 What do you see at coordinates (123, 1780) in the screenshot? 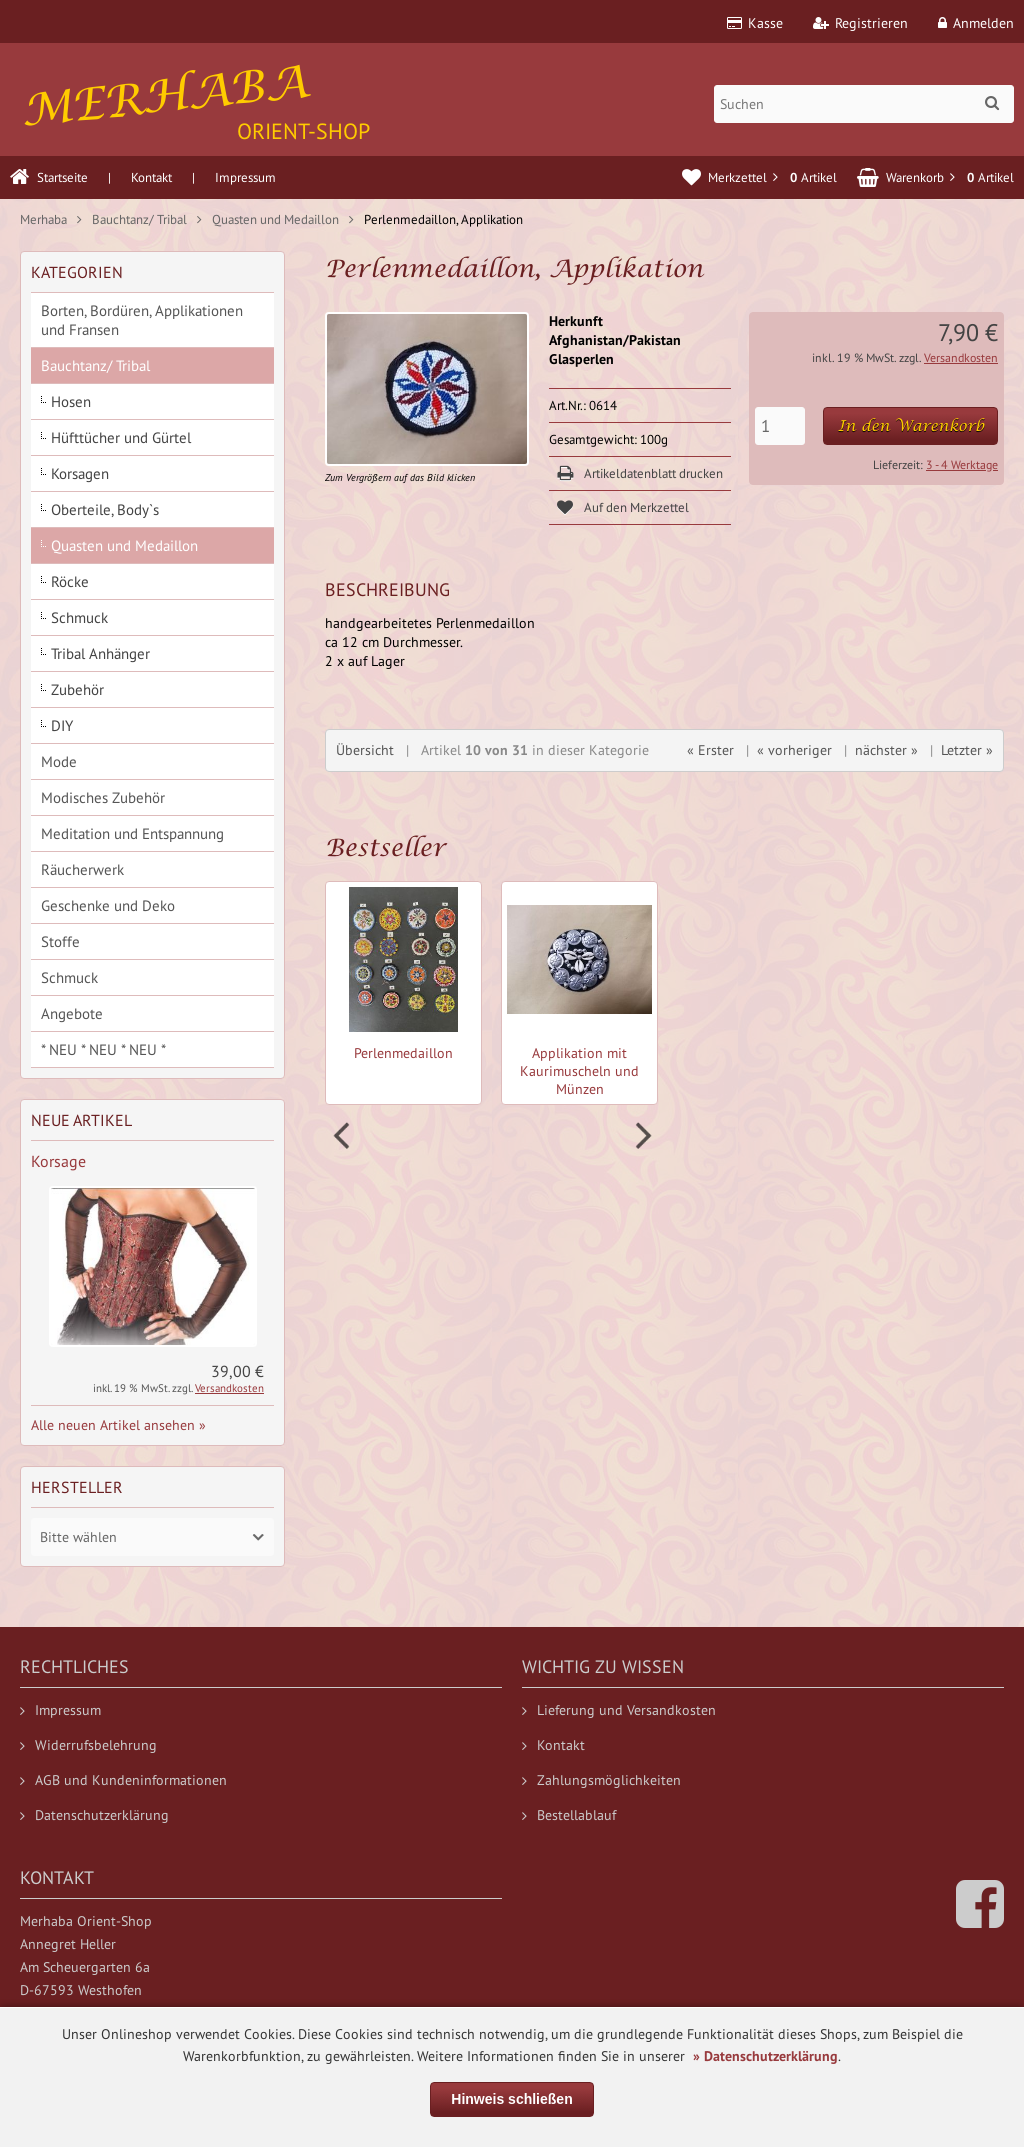
I see `AGB und Kundeninformationen` at bounding box center [123, 1780].